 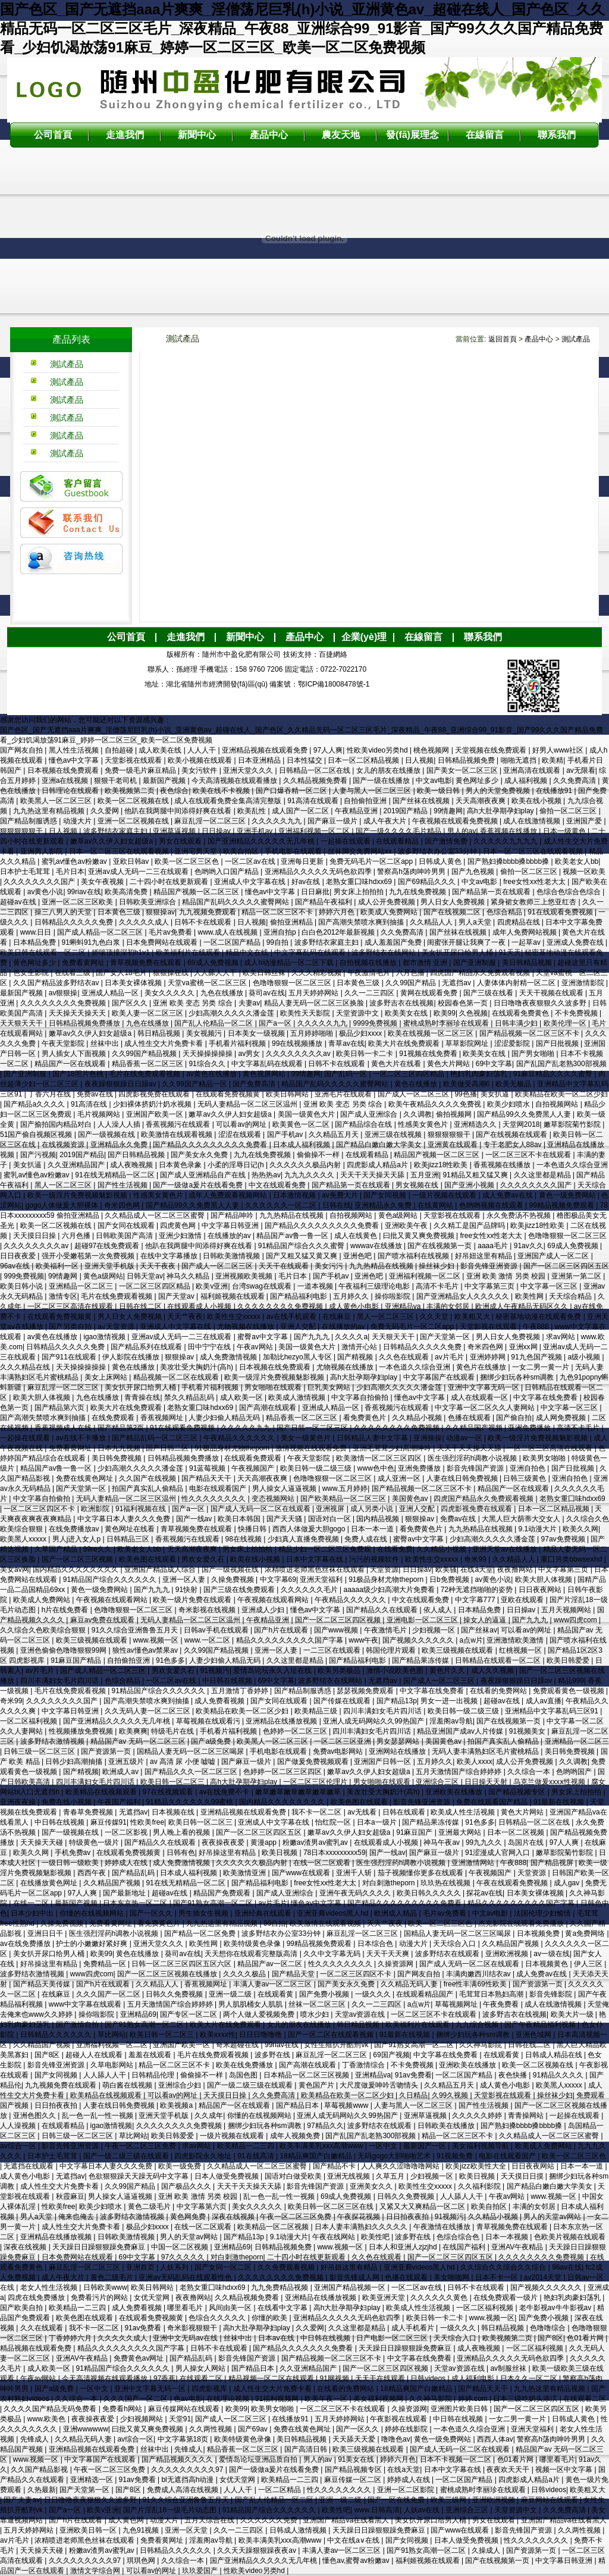 What do you see at coordinates (278, 1185) in the screenshot?
I see `中文在线观看免费` at bounding box center [278, 1185].